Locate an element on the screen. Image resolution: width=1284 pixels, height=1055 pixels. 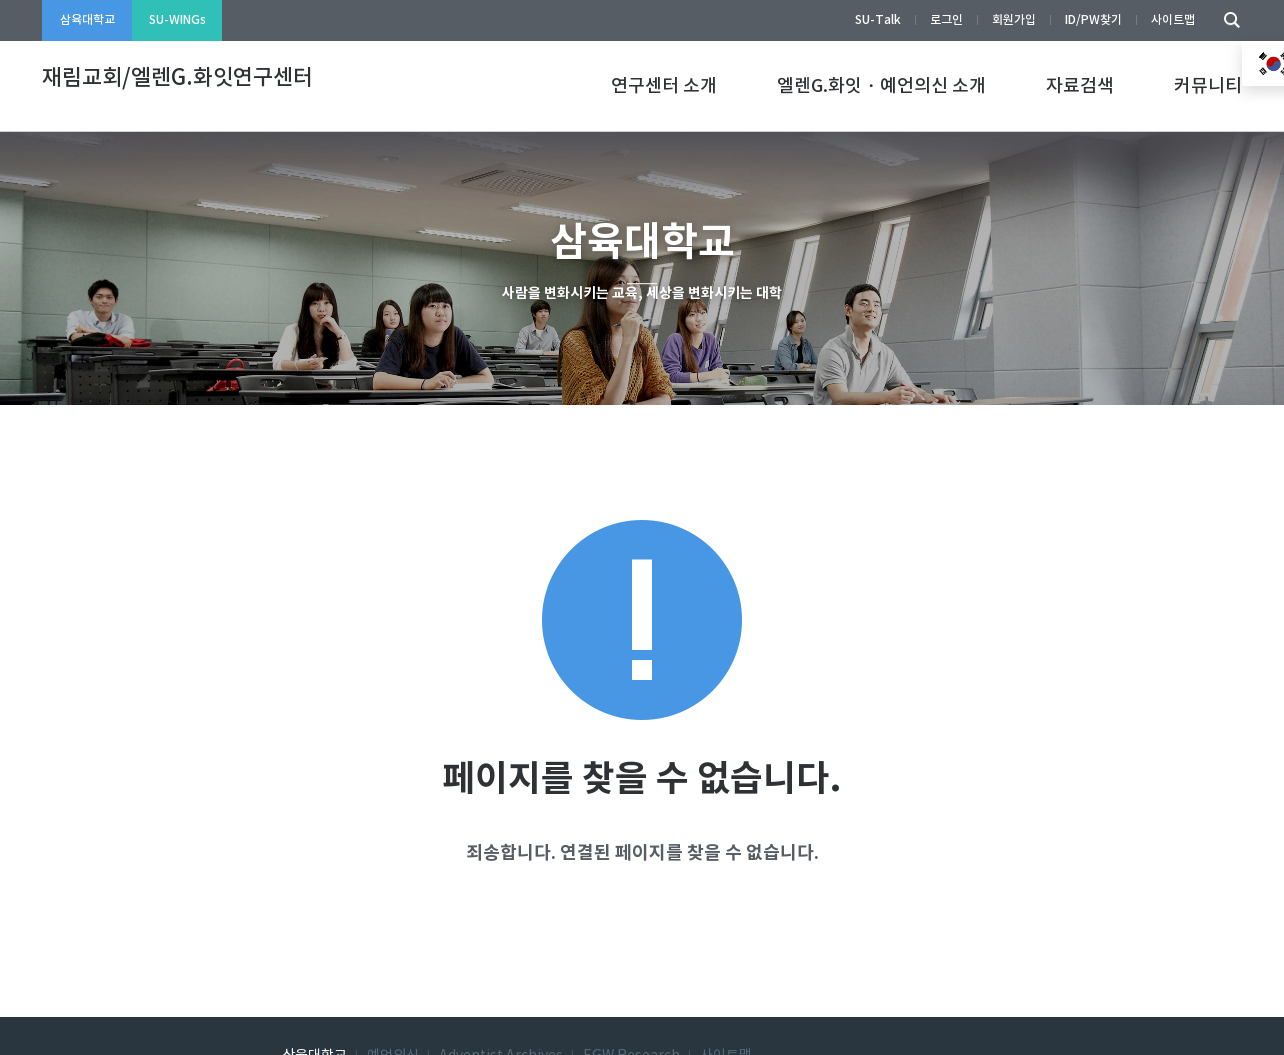
커뮤니티 is located at coordinates (1208, 86).